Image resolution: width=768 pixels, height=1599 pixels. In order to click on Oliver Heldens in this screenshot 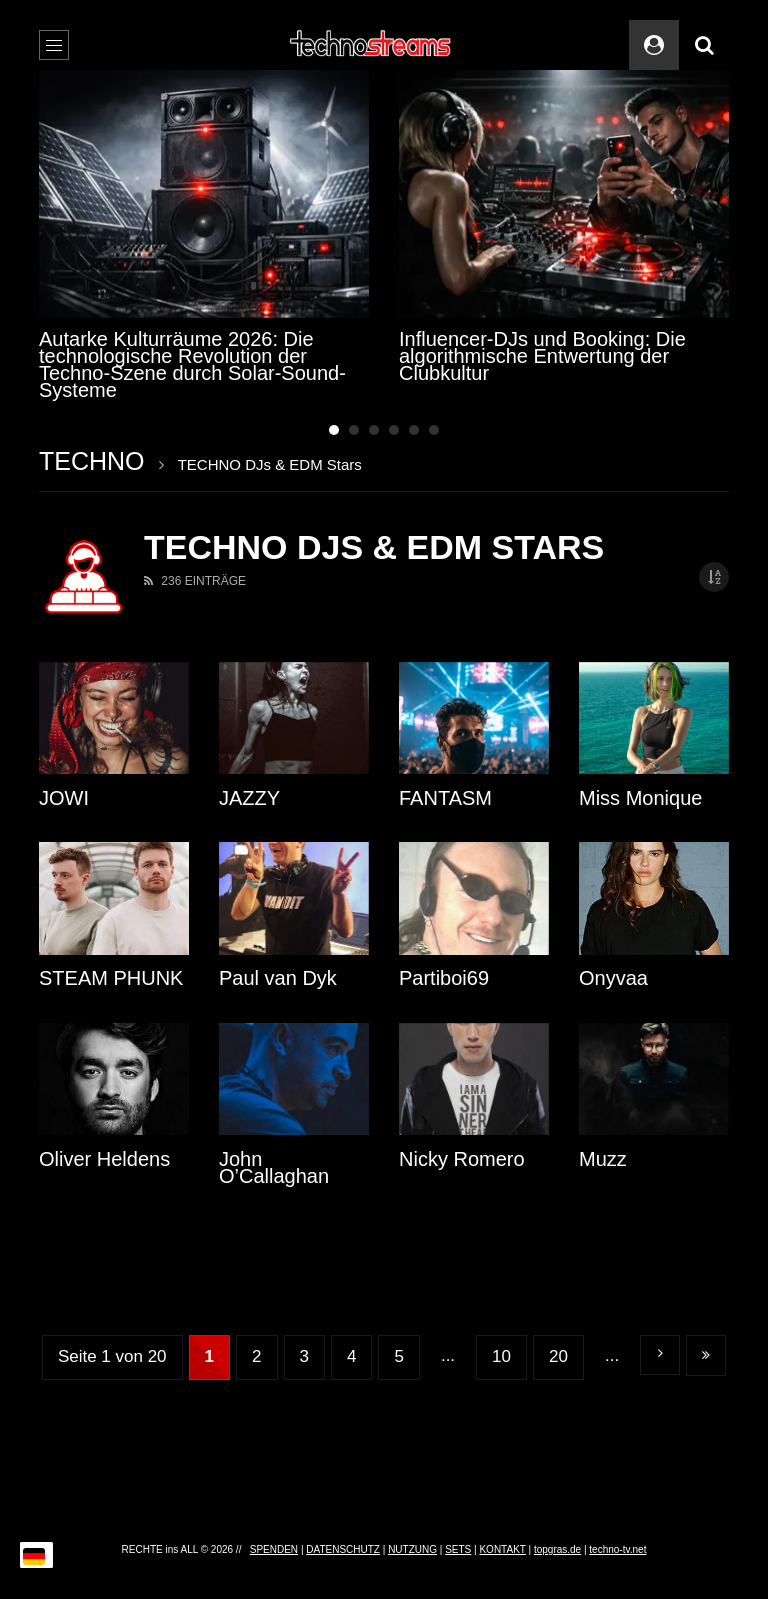, I will do `click(104, 1159)`.